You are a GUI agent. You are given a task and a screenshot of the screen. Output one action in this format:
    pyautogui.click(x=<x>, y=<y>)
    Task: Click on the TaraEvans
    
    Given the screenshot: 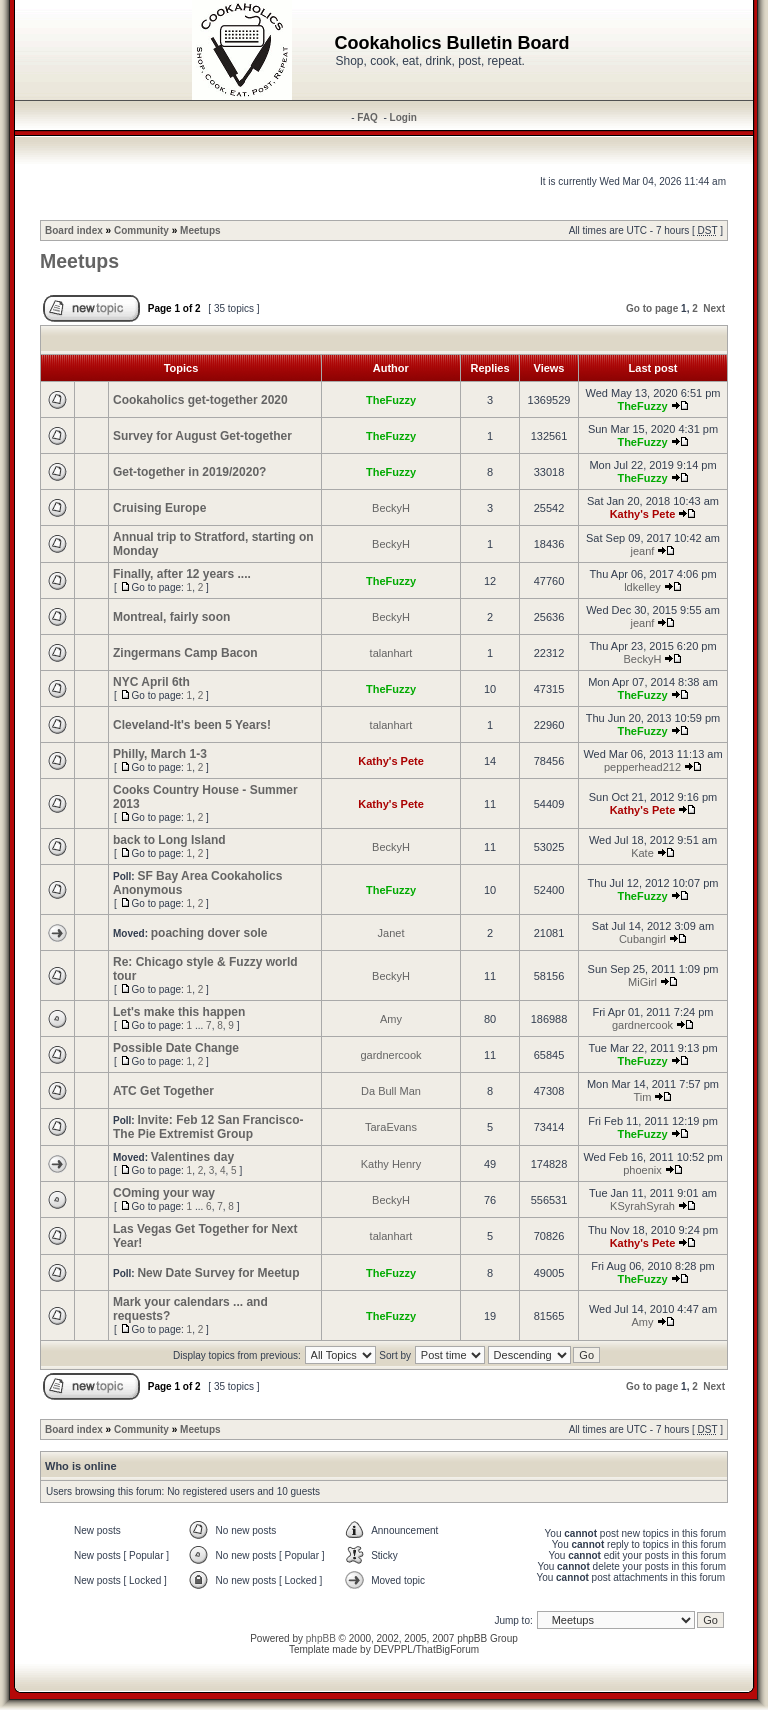 What is the action you would take?
    pyautogui.click(x=391, y=1127)
    